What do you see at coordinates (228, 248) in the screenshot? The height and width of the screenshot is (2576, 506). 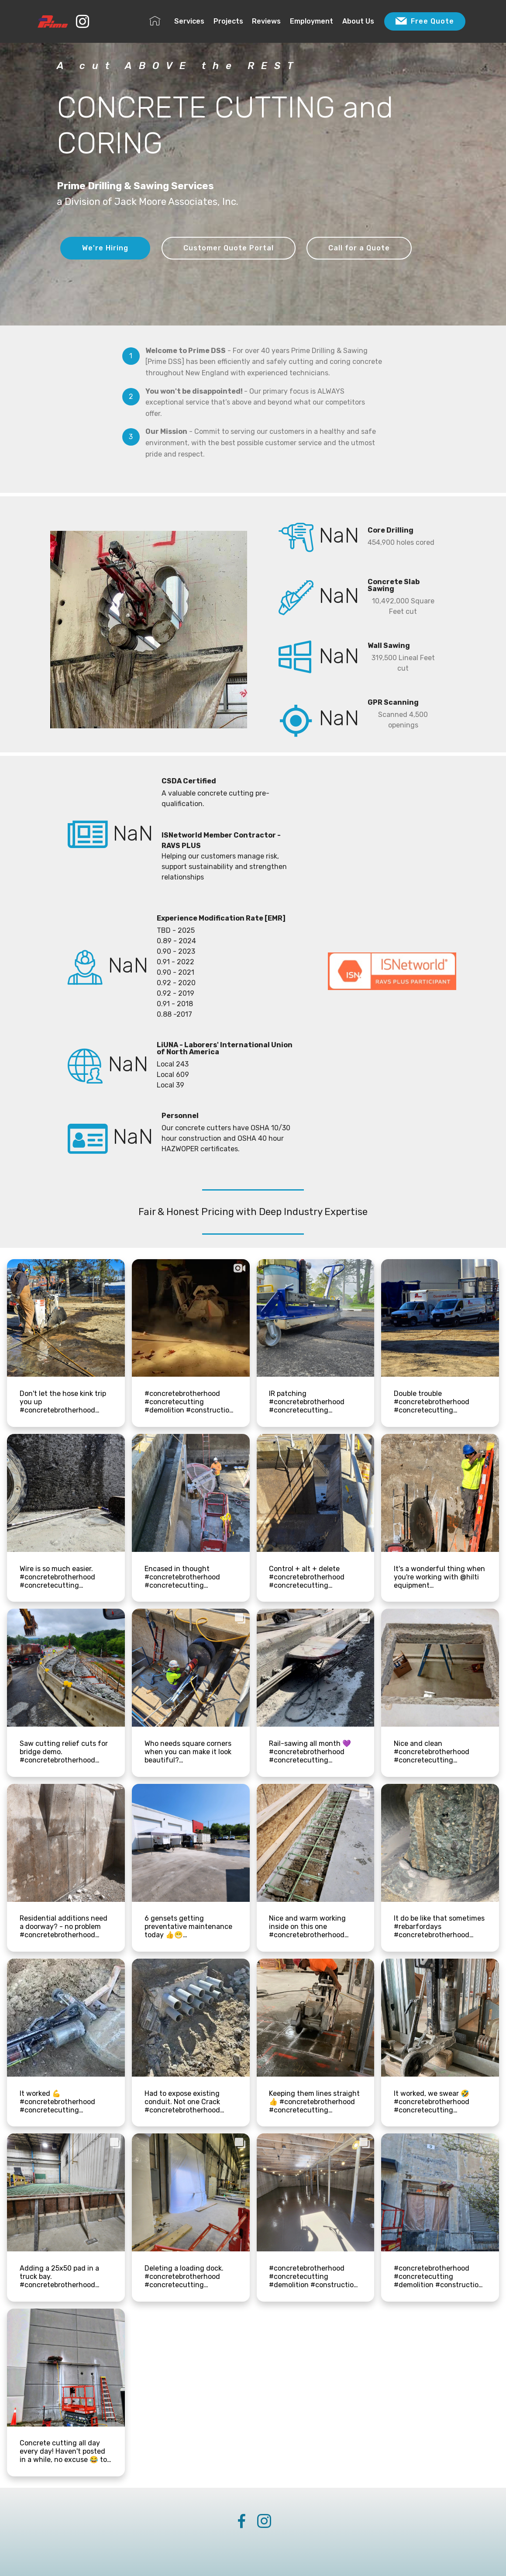 I see `Customer Quote Portal` at bounding box center [228, 248].